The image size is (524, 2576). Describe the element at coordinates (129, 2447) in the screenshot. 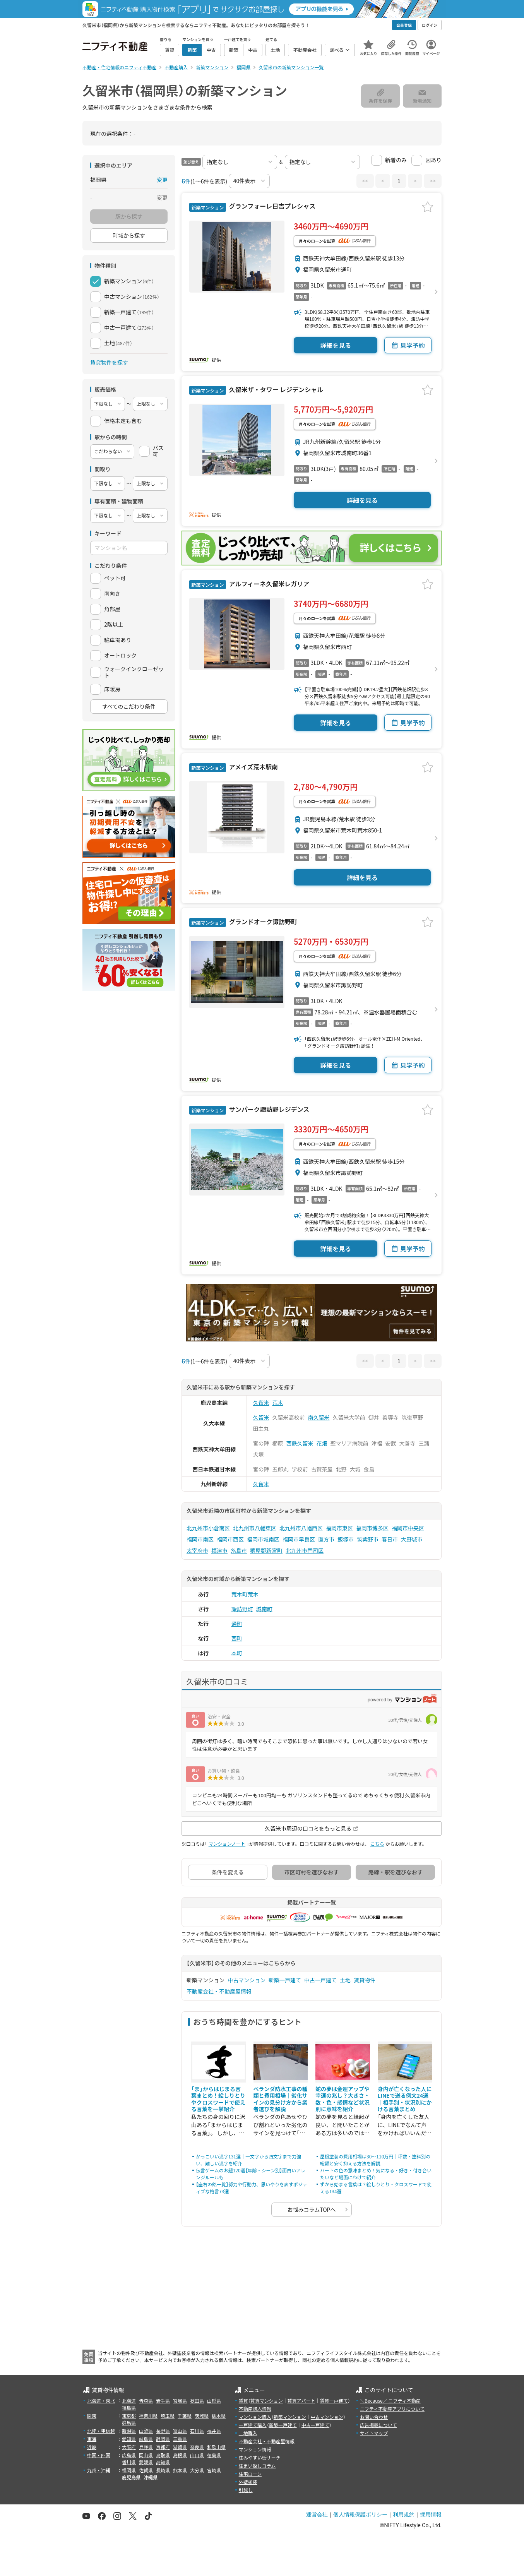

I see `大阪府` at that location.